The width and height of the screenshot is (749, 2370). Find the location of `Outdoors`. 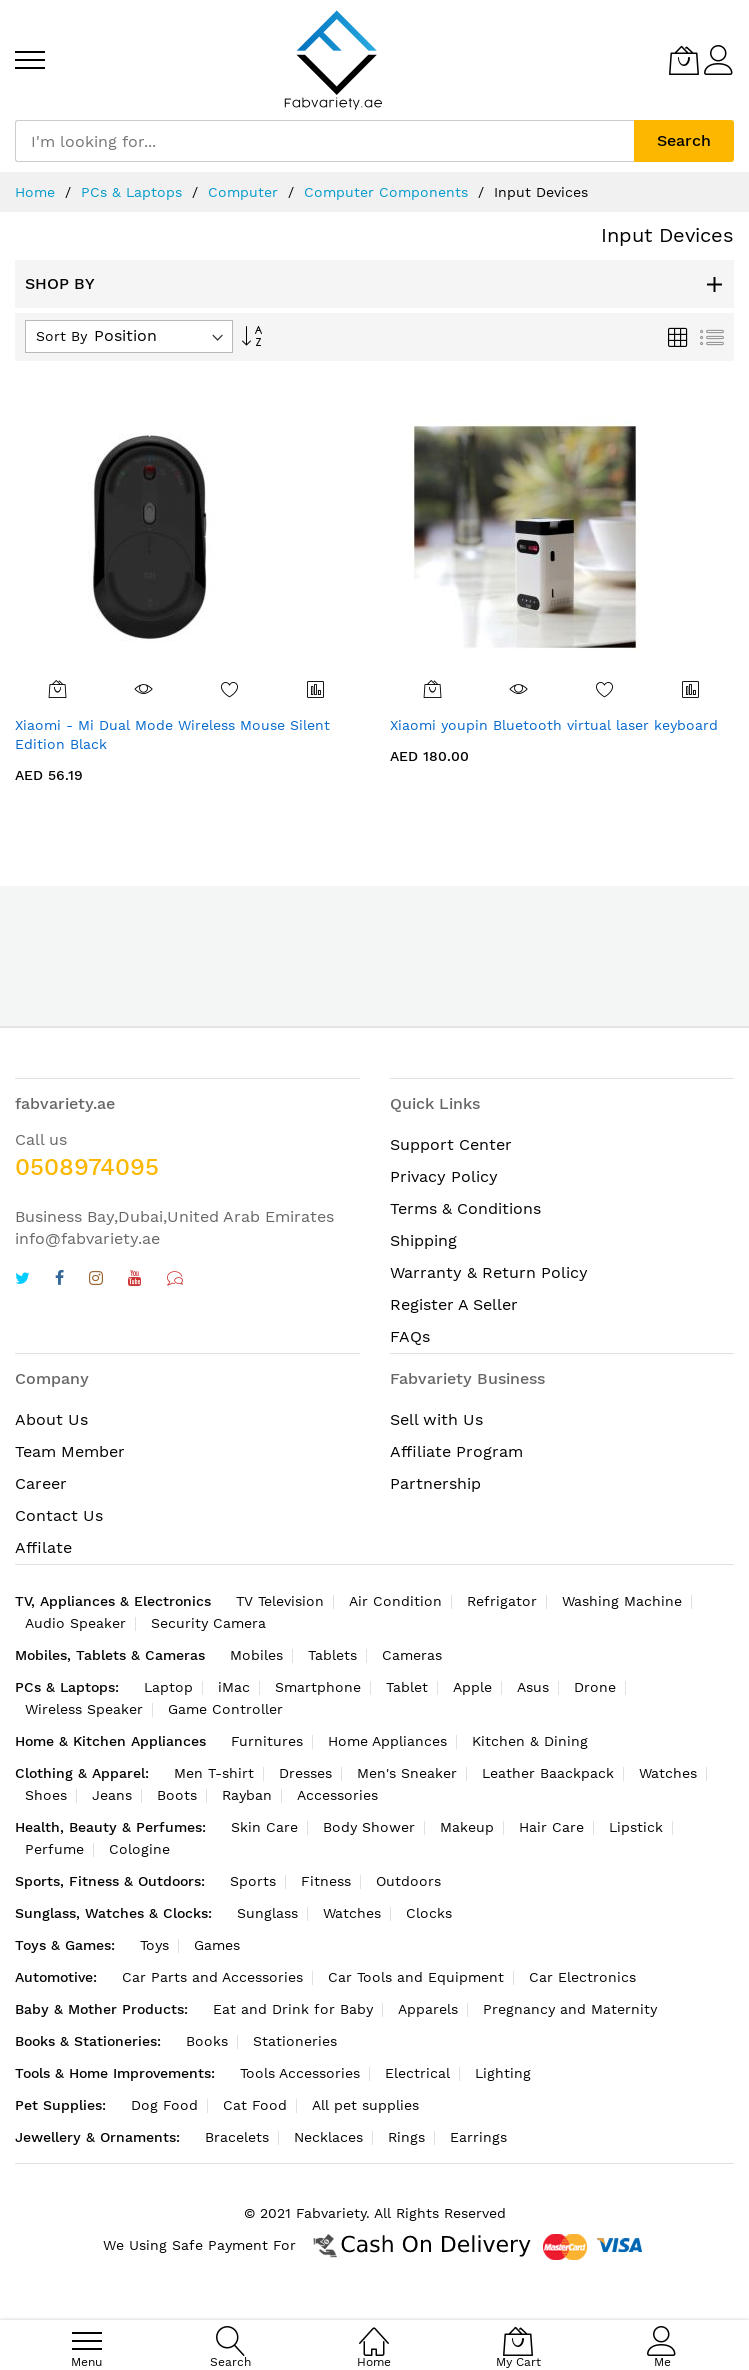

Outdoors is located at coordinates (408, 1881).